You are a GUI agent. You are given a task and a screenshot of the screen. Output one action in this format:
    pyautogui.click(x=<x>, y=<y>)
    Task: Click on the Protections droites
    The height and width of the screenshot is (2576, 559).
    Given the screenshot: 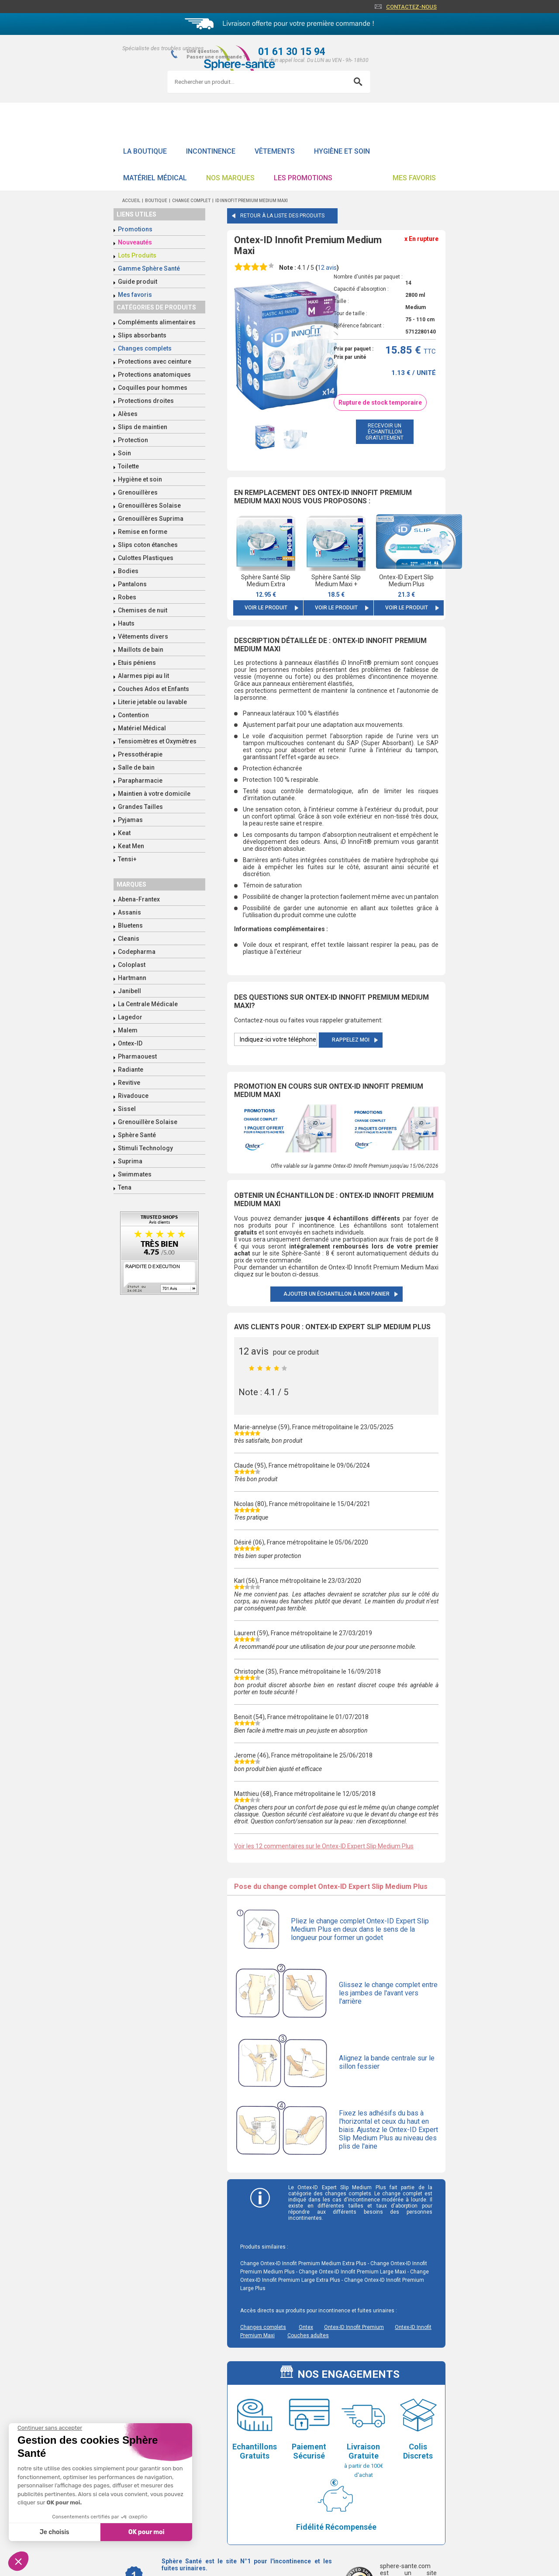 What is the action you would take?
    pyautogui.click(x=146, y=400)
    